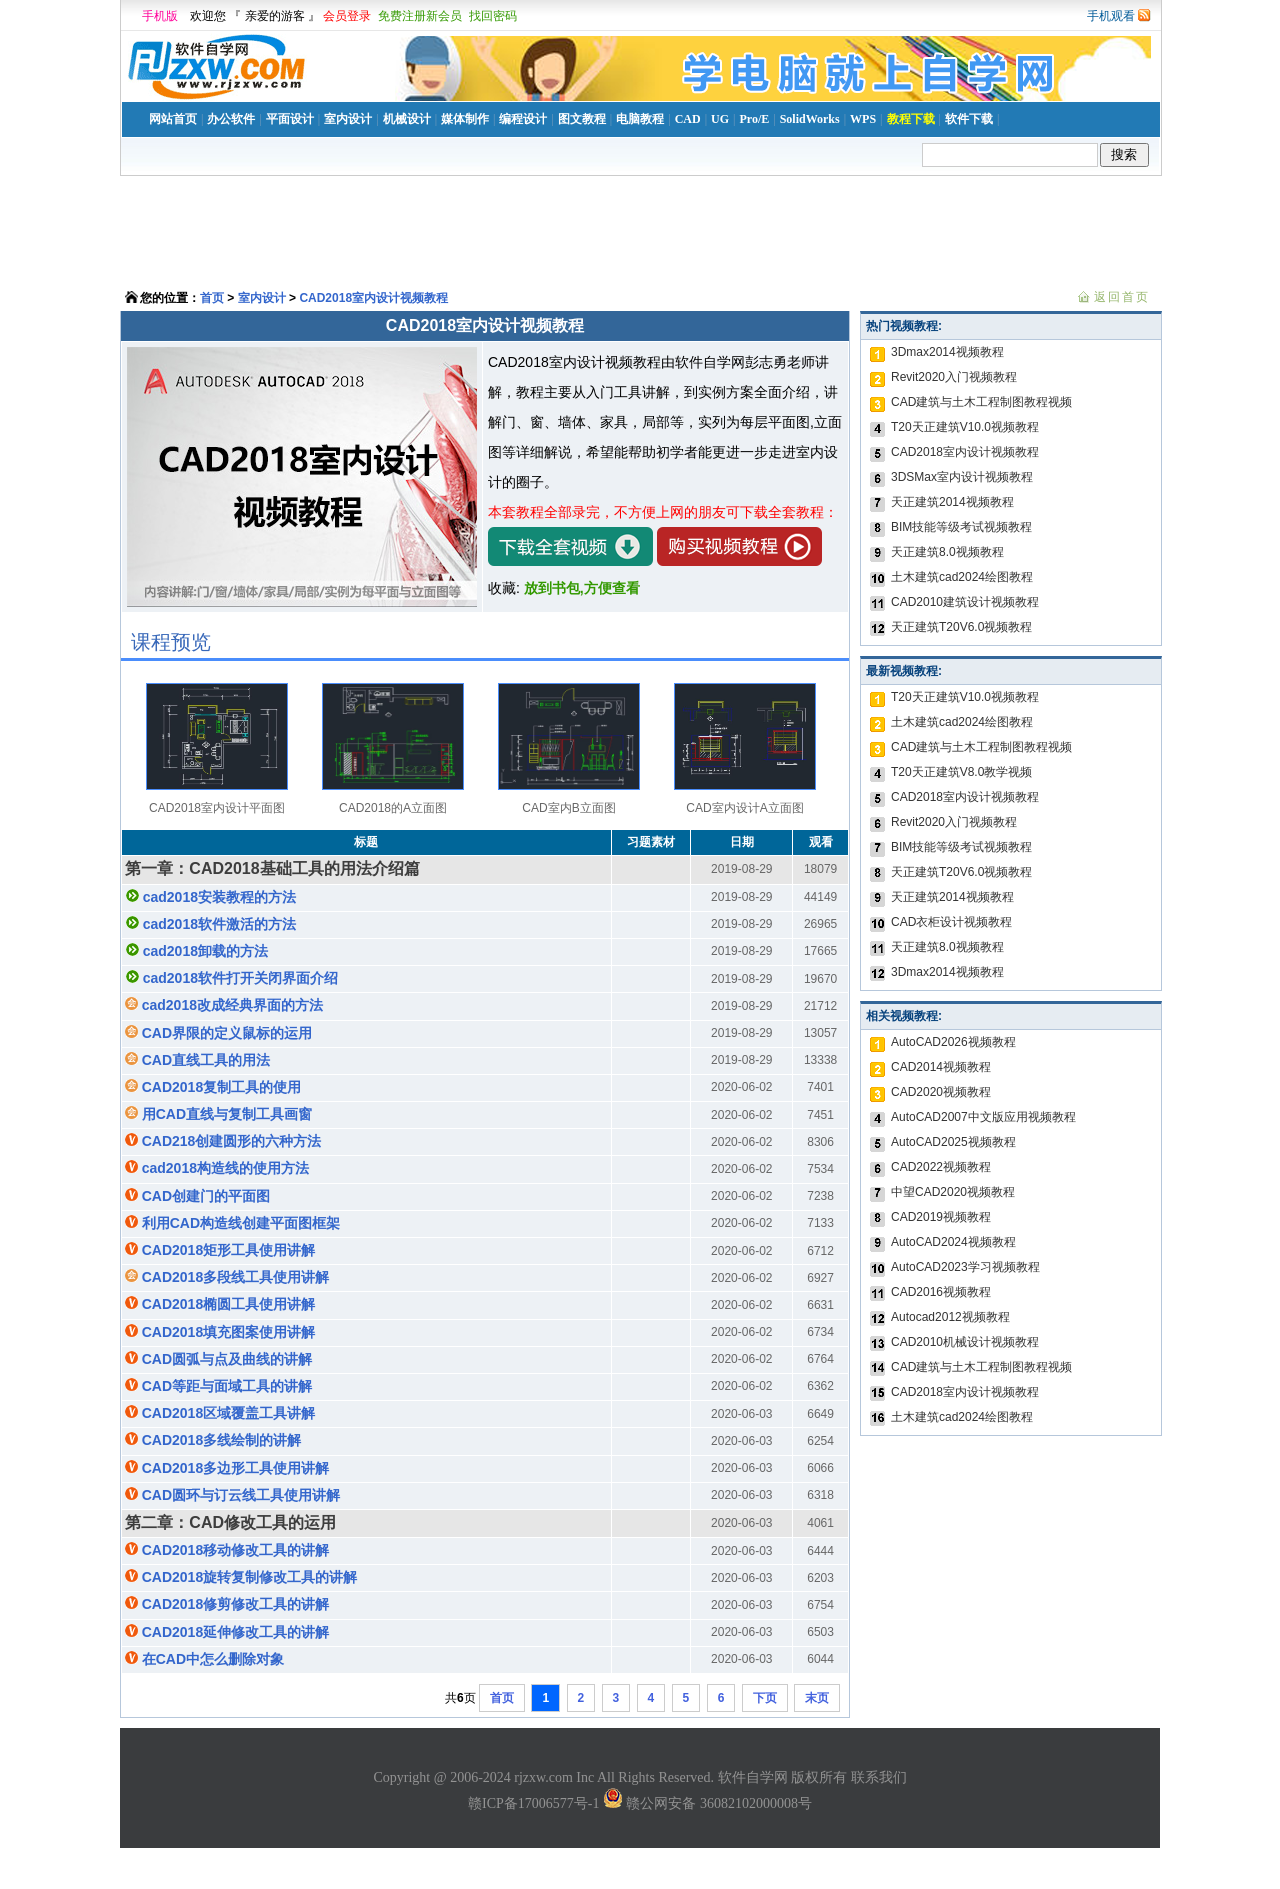 The width and height of the screenshot is (1280, 1889). Describe the element at coordinates (173, 119) in the screenshot. I see `网站首页` at that location.